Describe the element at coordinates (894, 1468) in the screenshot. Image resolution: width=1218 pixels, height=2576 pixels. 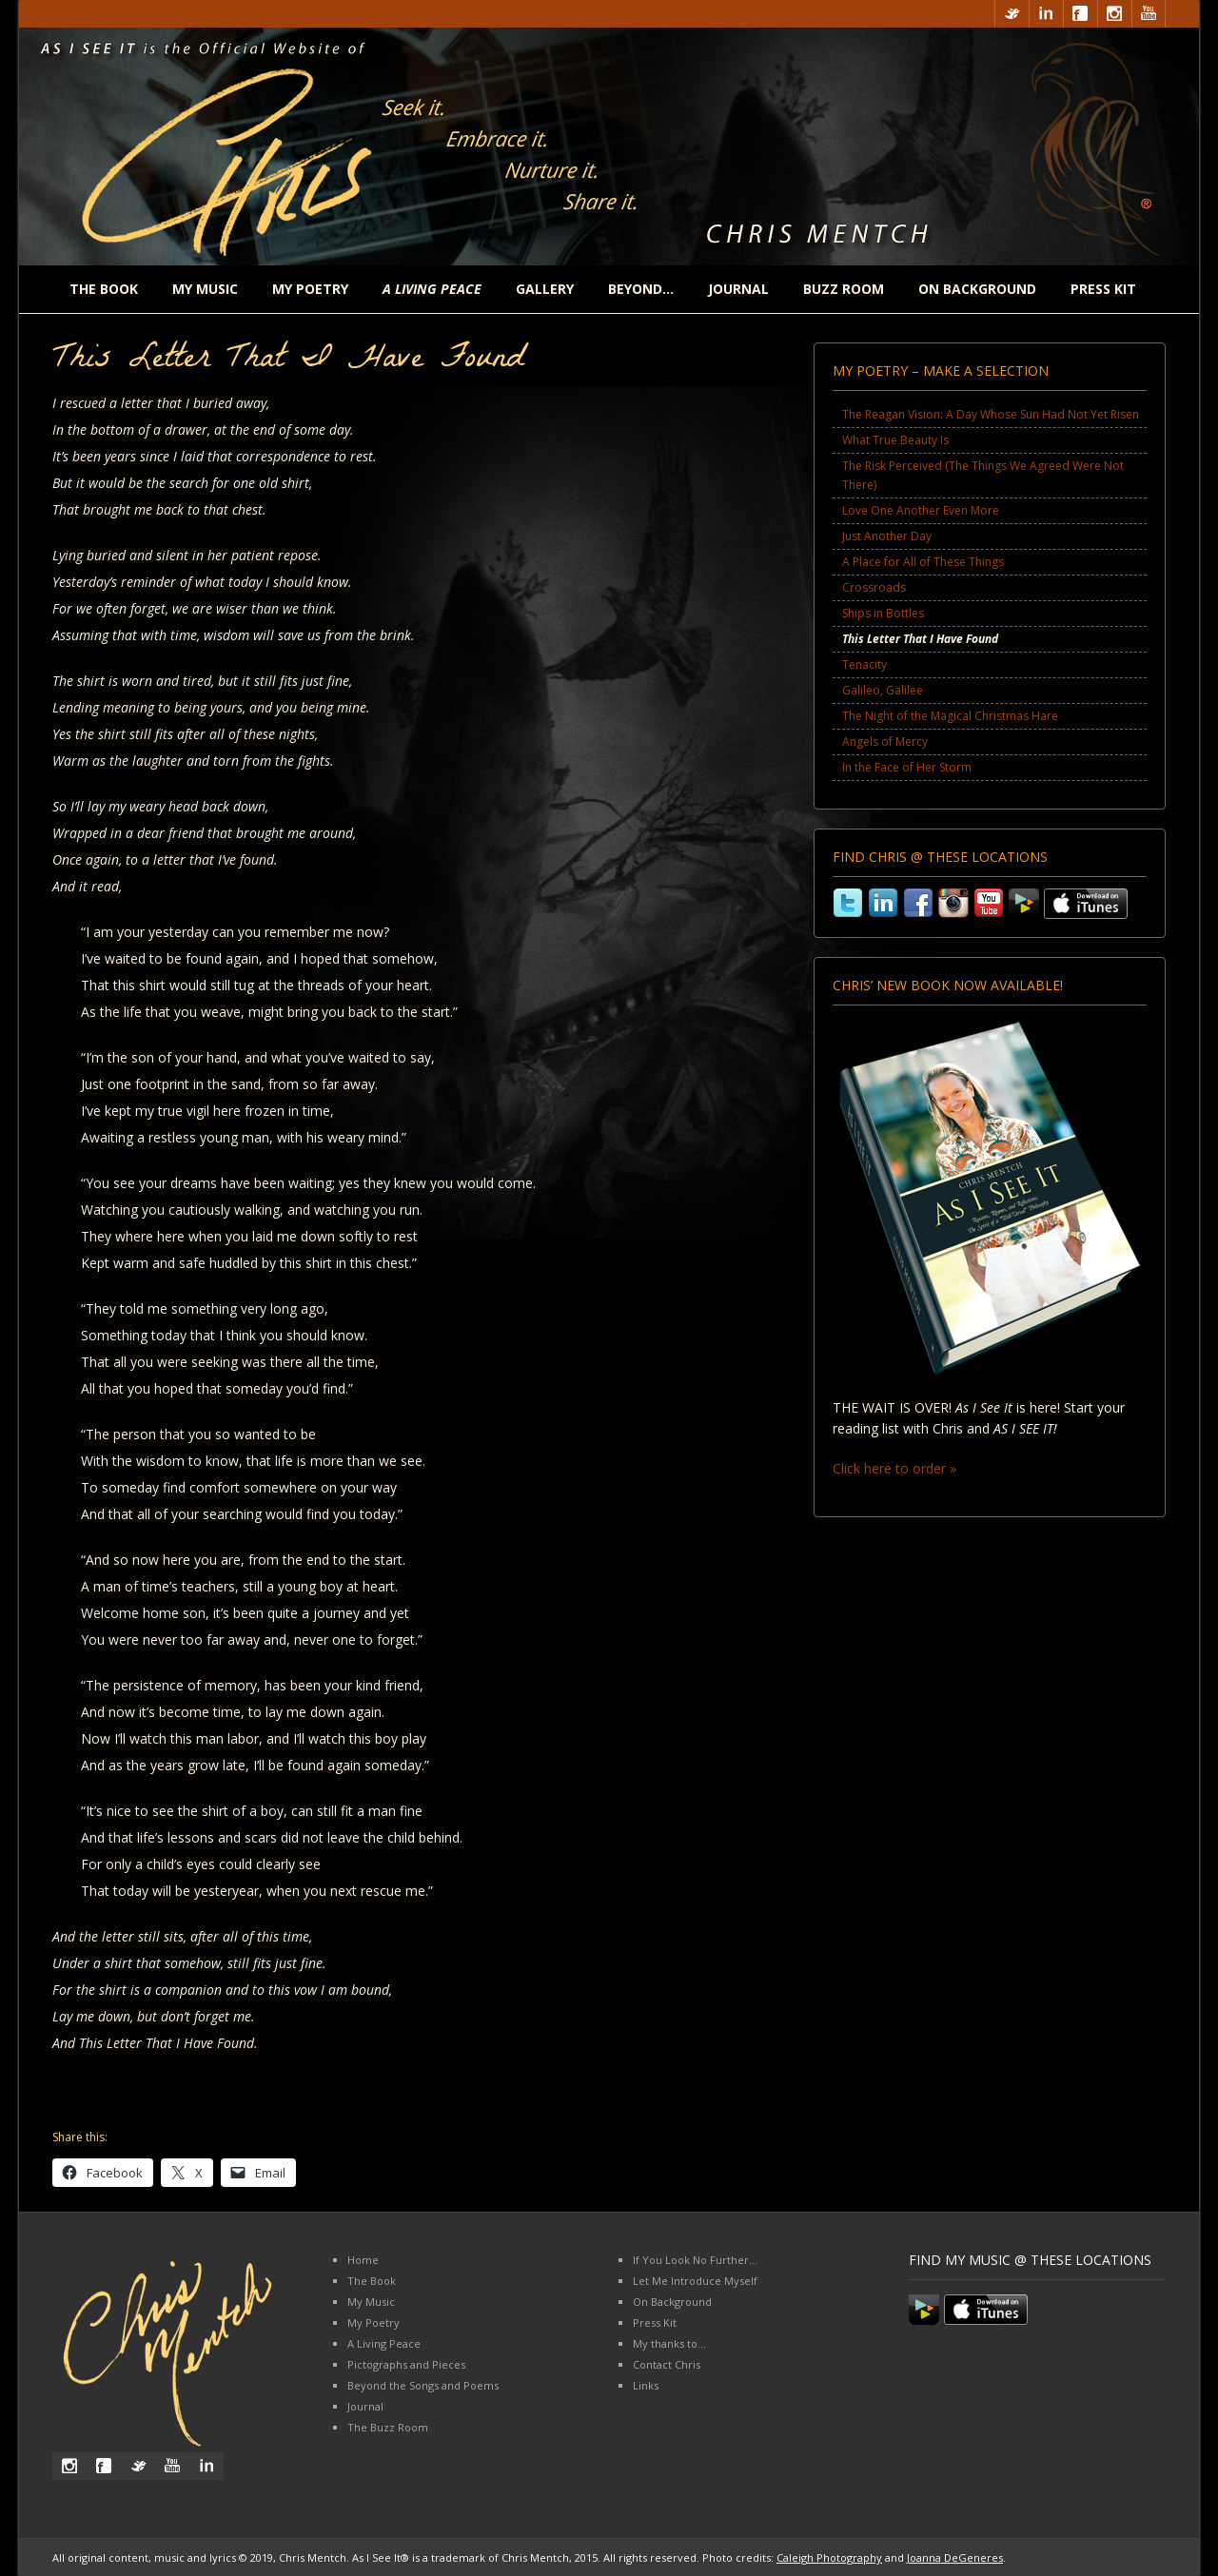
I see `Click here to order »` at that location.